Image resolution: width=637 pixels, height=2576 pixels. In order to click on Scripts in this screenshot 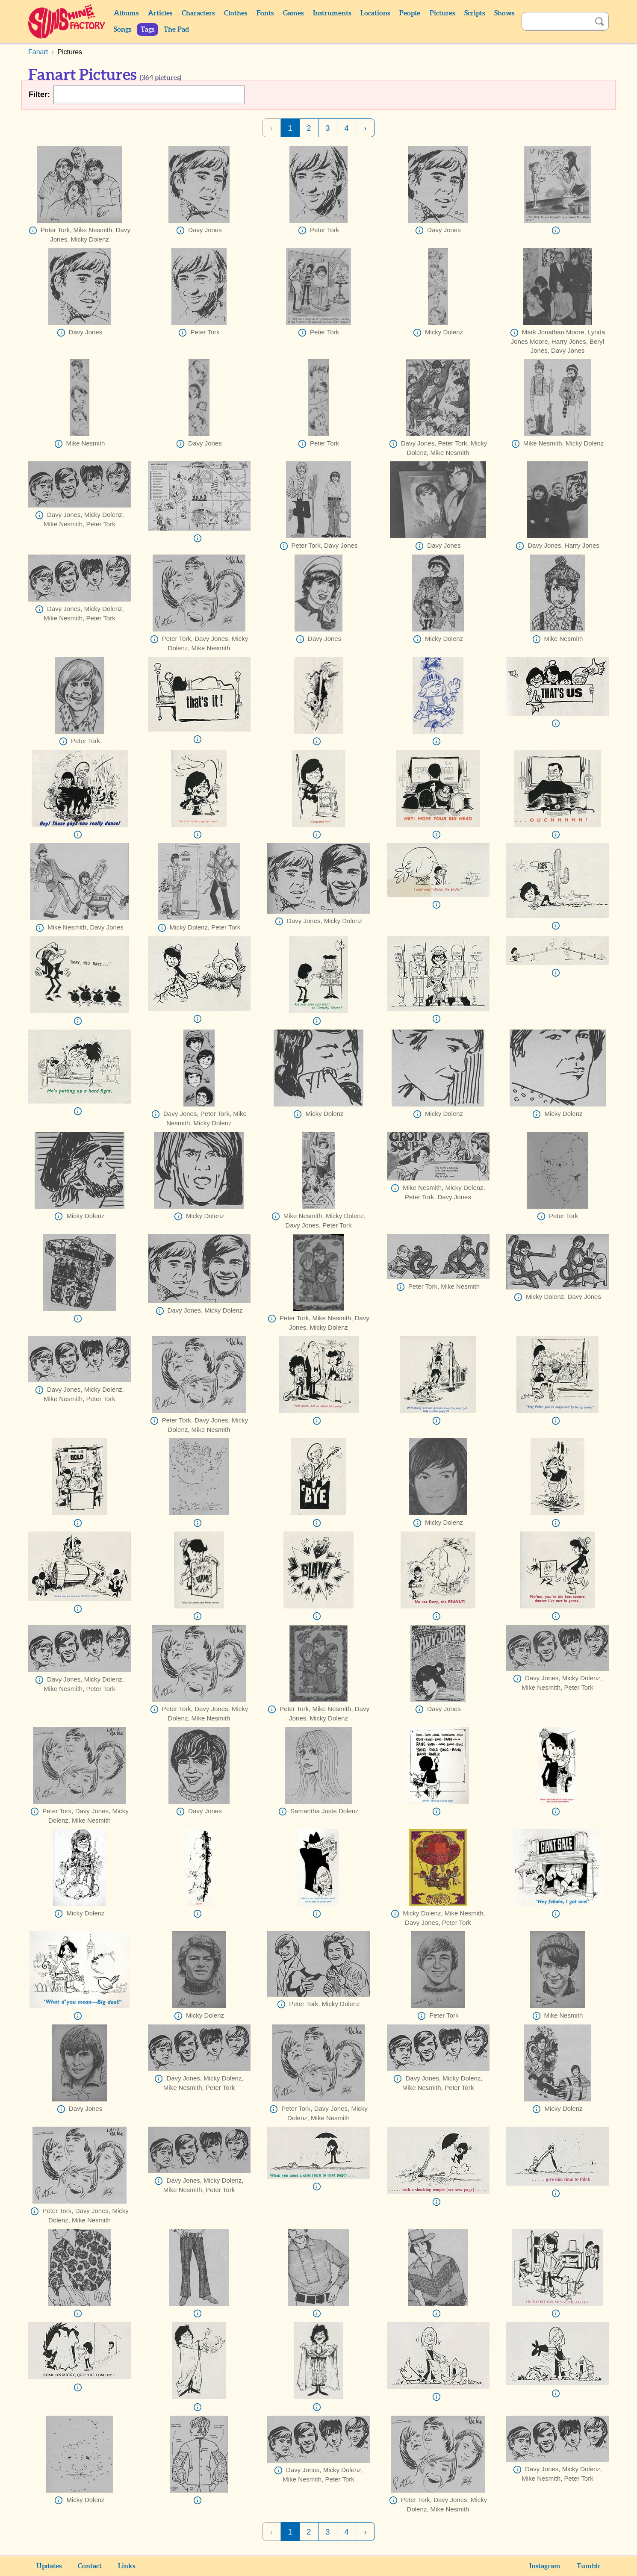, I will do `click(474, 13)`.